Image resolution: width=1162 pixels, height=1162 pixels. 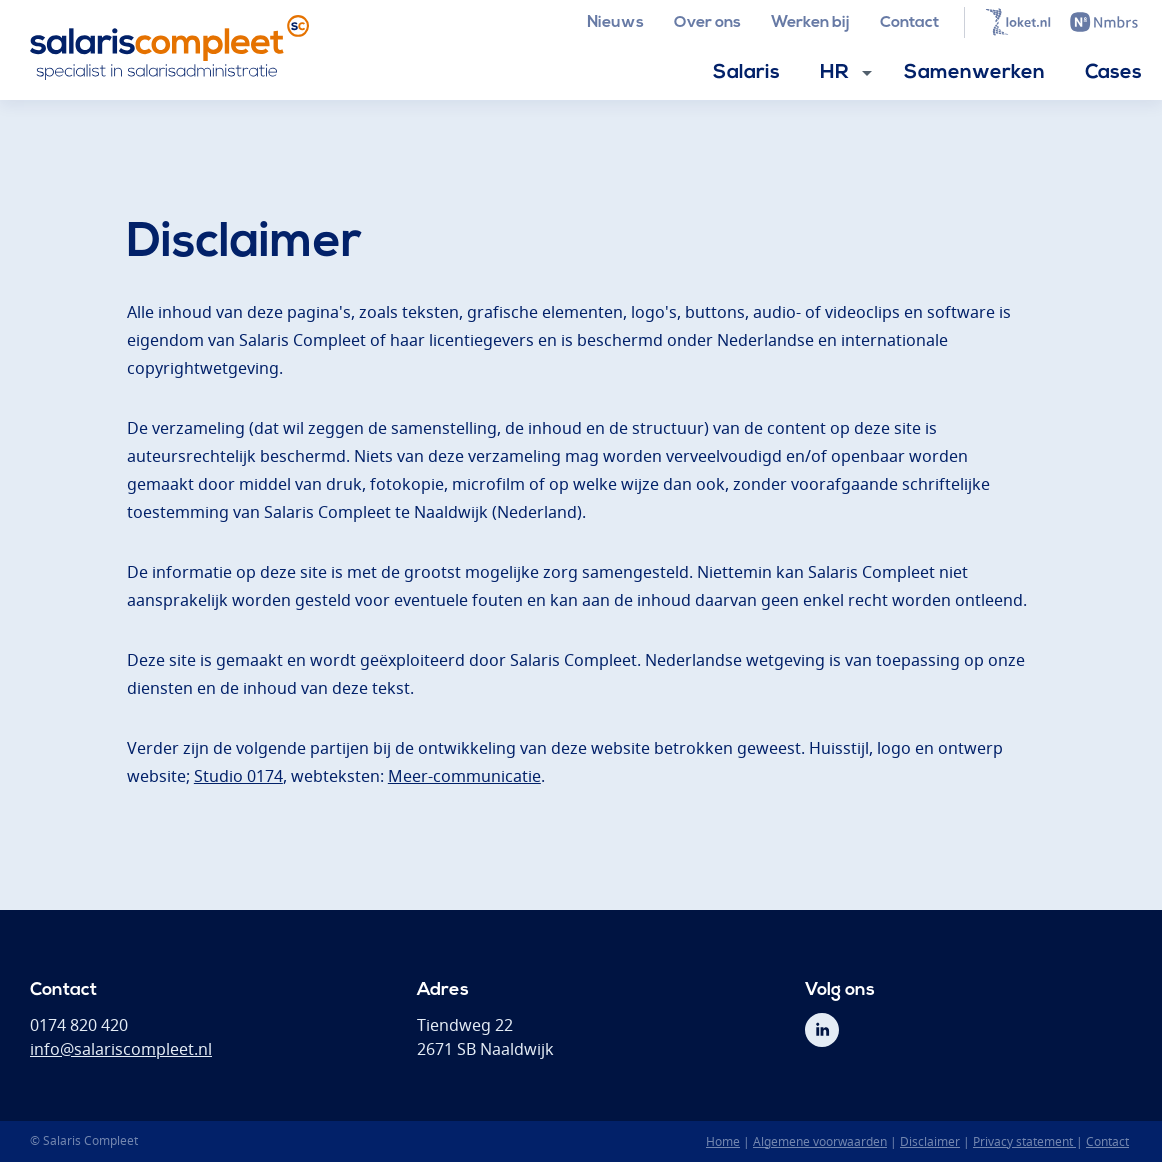 What do you see at coordinates (834, 73) in the screenshot?
I see `HR` at bounding box center [834, 73].